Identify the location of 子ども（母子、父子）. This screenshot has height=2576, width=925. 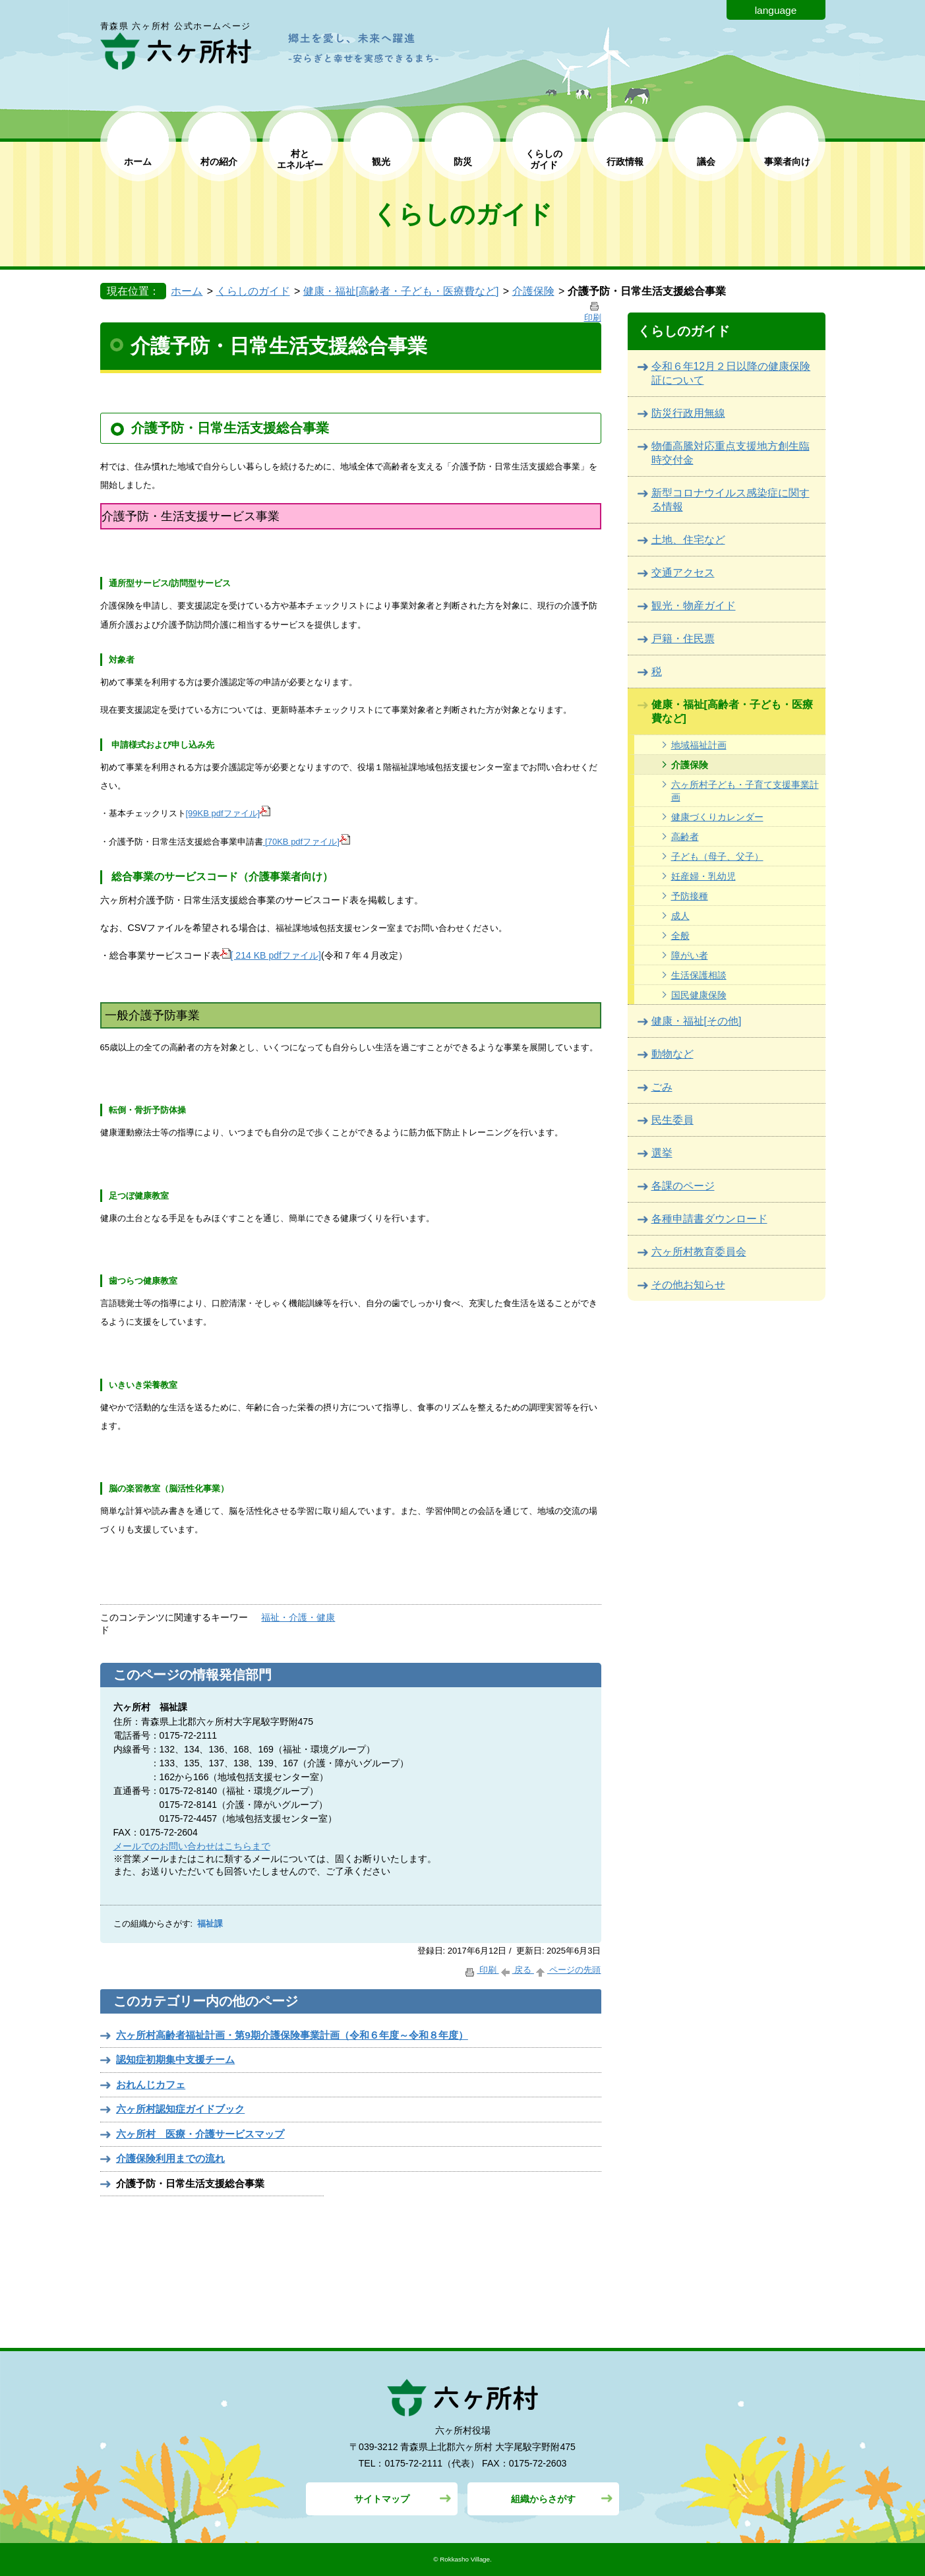
(717, 856).